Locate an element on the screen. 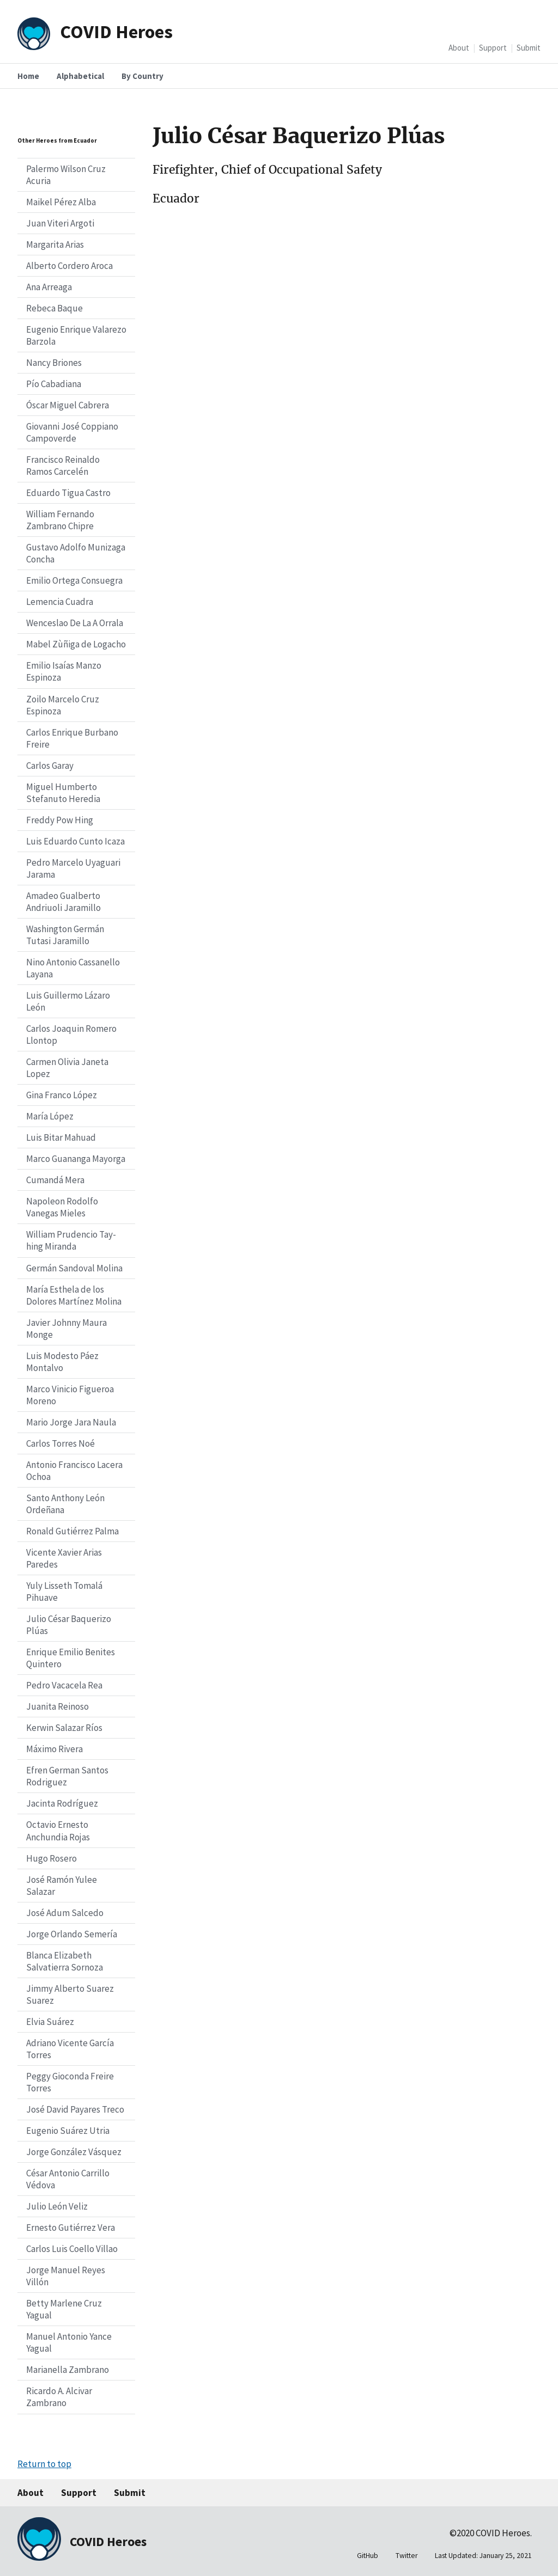 Image resolution: width=558 pixels, height=2576 pixels. Emilio Ortega Consuegra is located at coordinates (74, 580).